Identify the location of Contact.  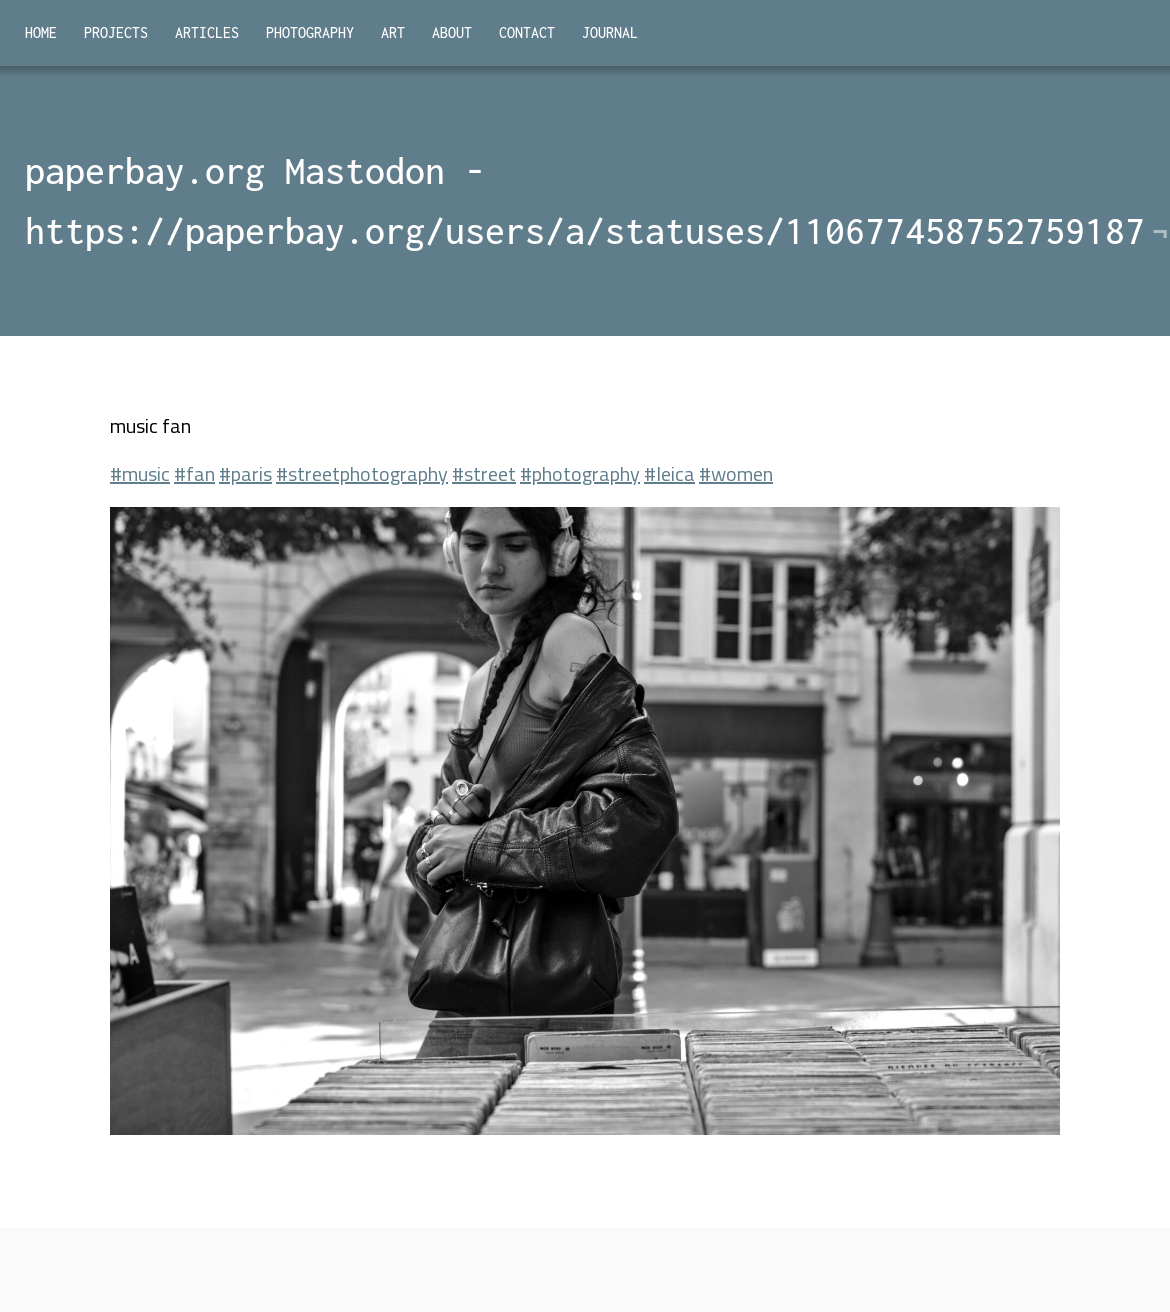
(527, 32).